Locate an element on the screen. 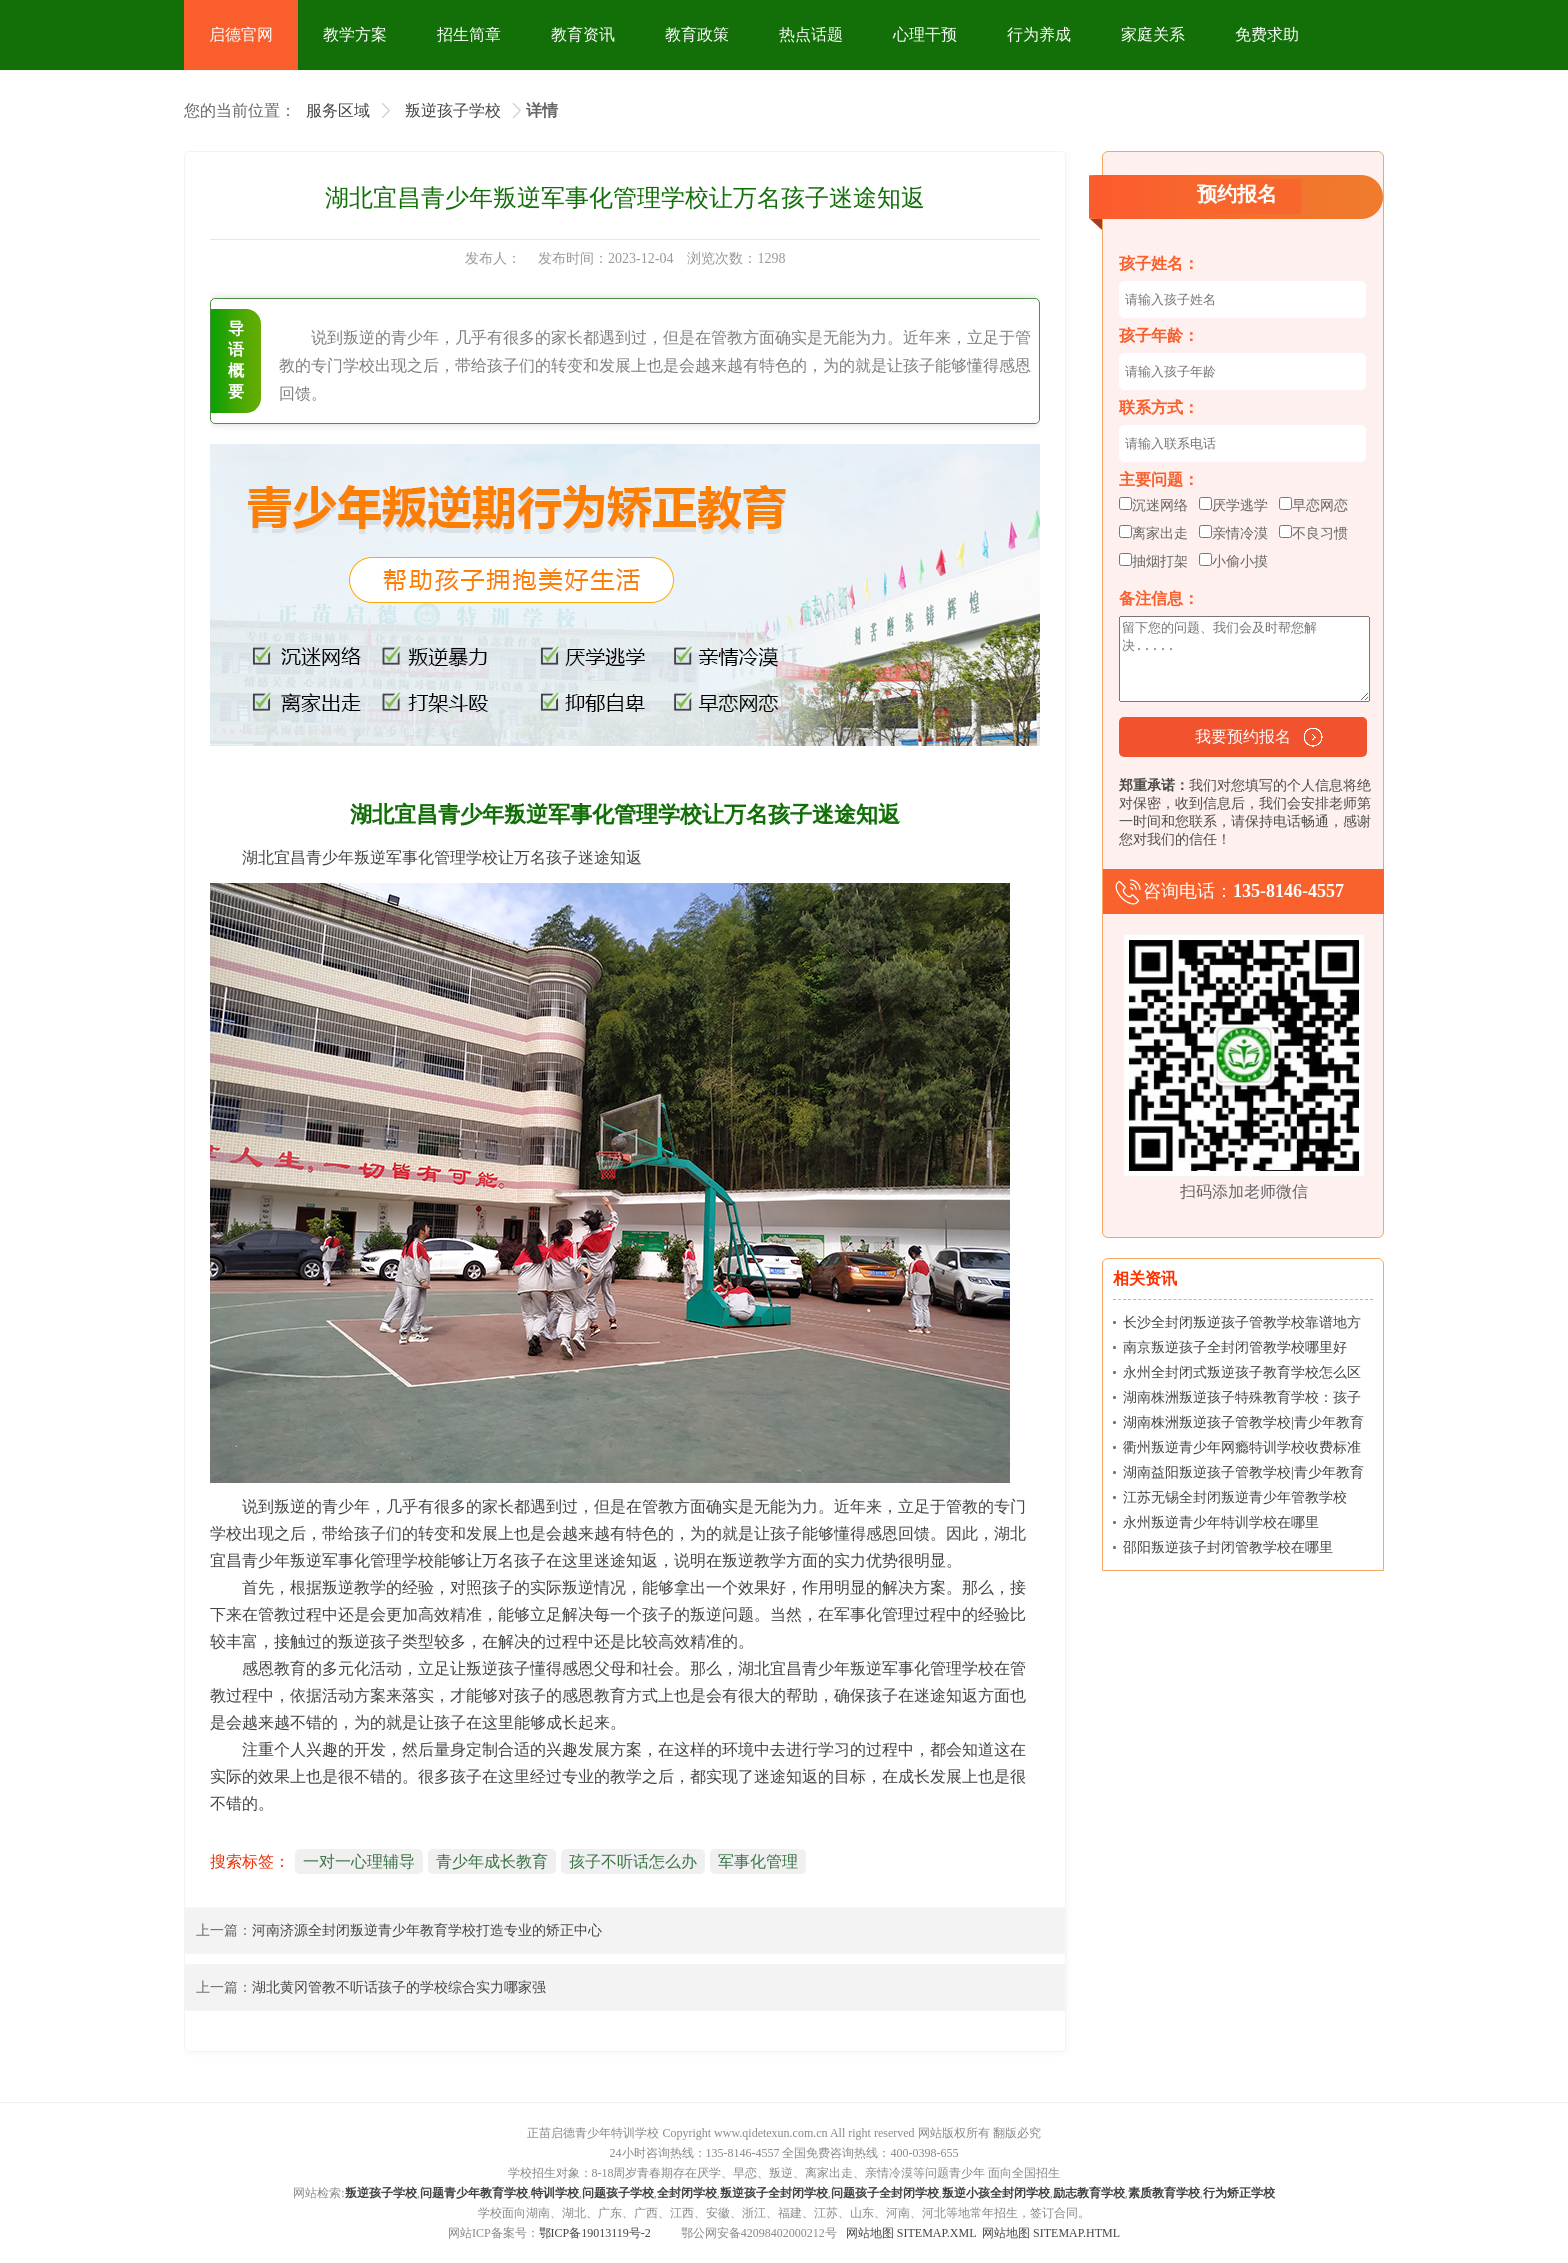 Image resolution: width=1568 pixels, height=2263 pixels. 叛逆孩子学校 is located at coordinates (453, 110).